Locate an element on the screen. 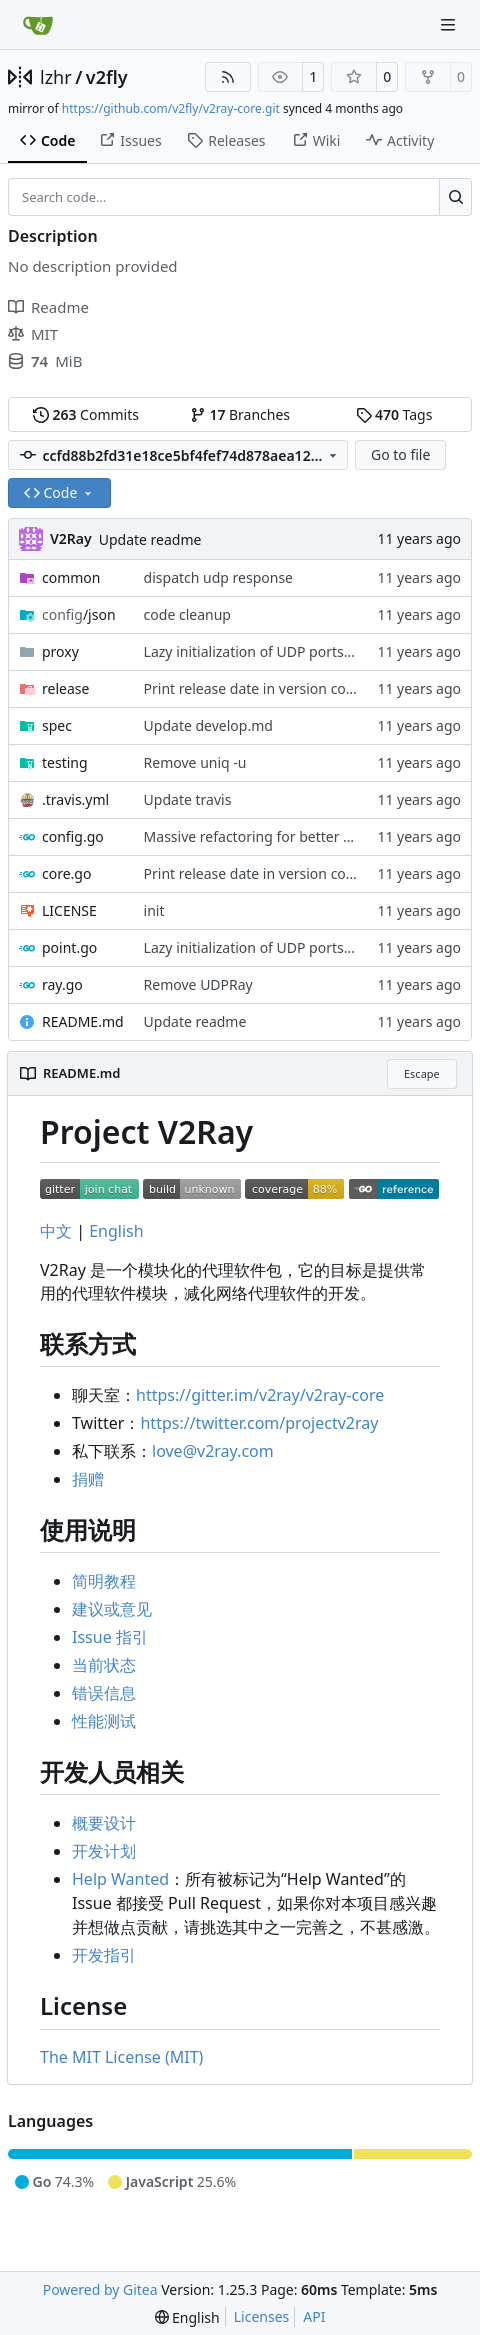 The height and width of the screenshot is (2335, 480). MIT is located at coordinates (33, 334).